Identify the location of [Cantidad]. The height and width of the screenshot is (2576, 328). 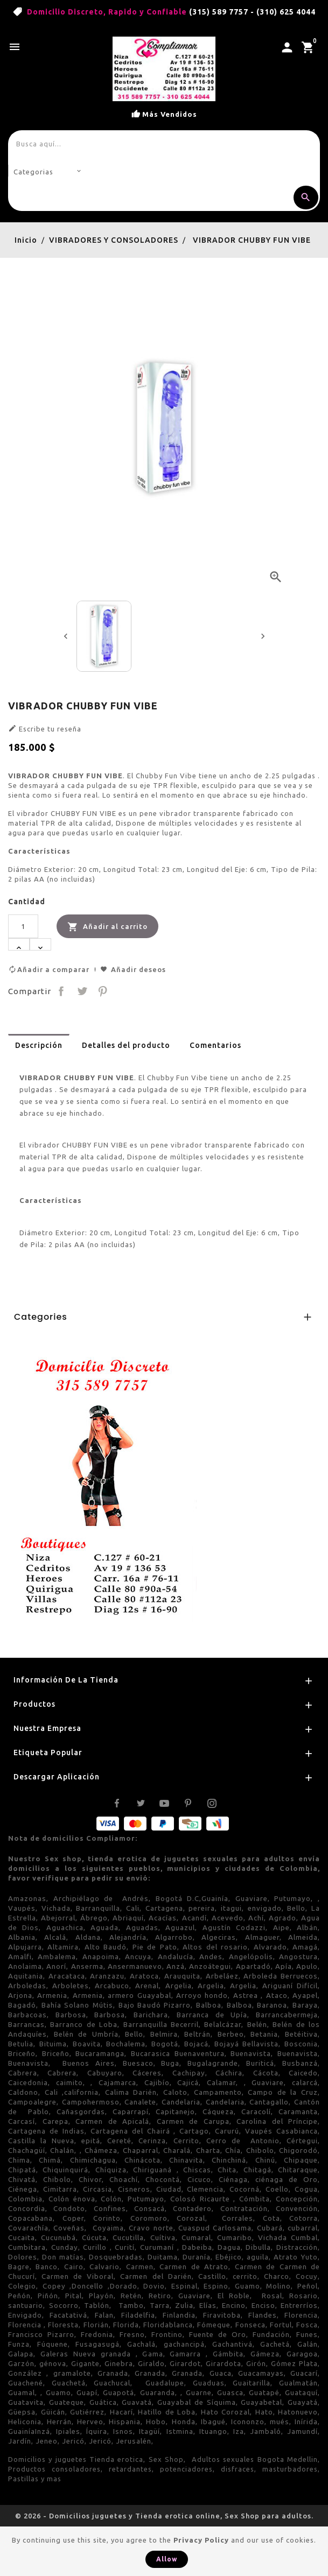
(23, 926).